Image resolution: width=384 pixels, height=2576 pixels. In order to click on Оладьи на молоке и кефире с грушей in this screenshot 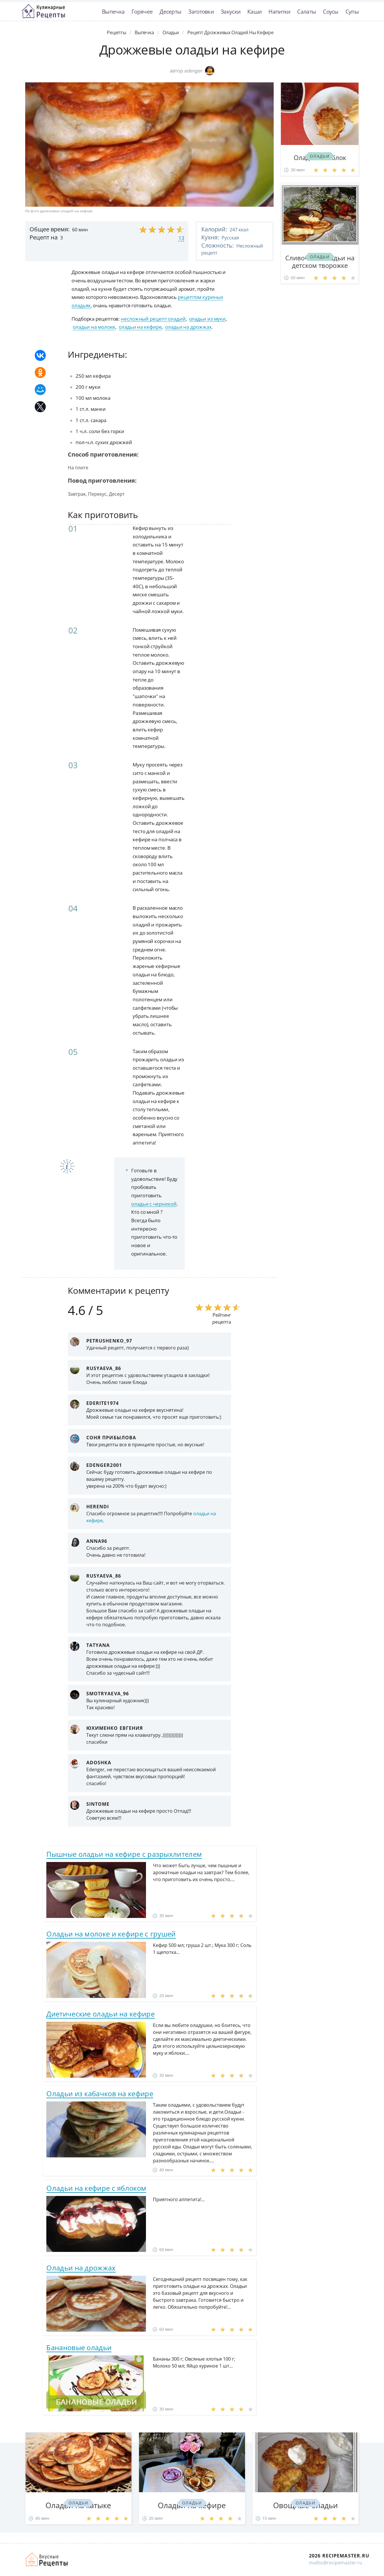, I will do `click(110, 1934)`.